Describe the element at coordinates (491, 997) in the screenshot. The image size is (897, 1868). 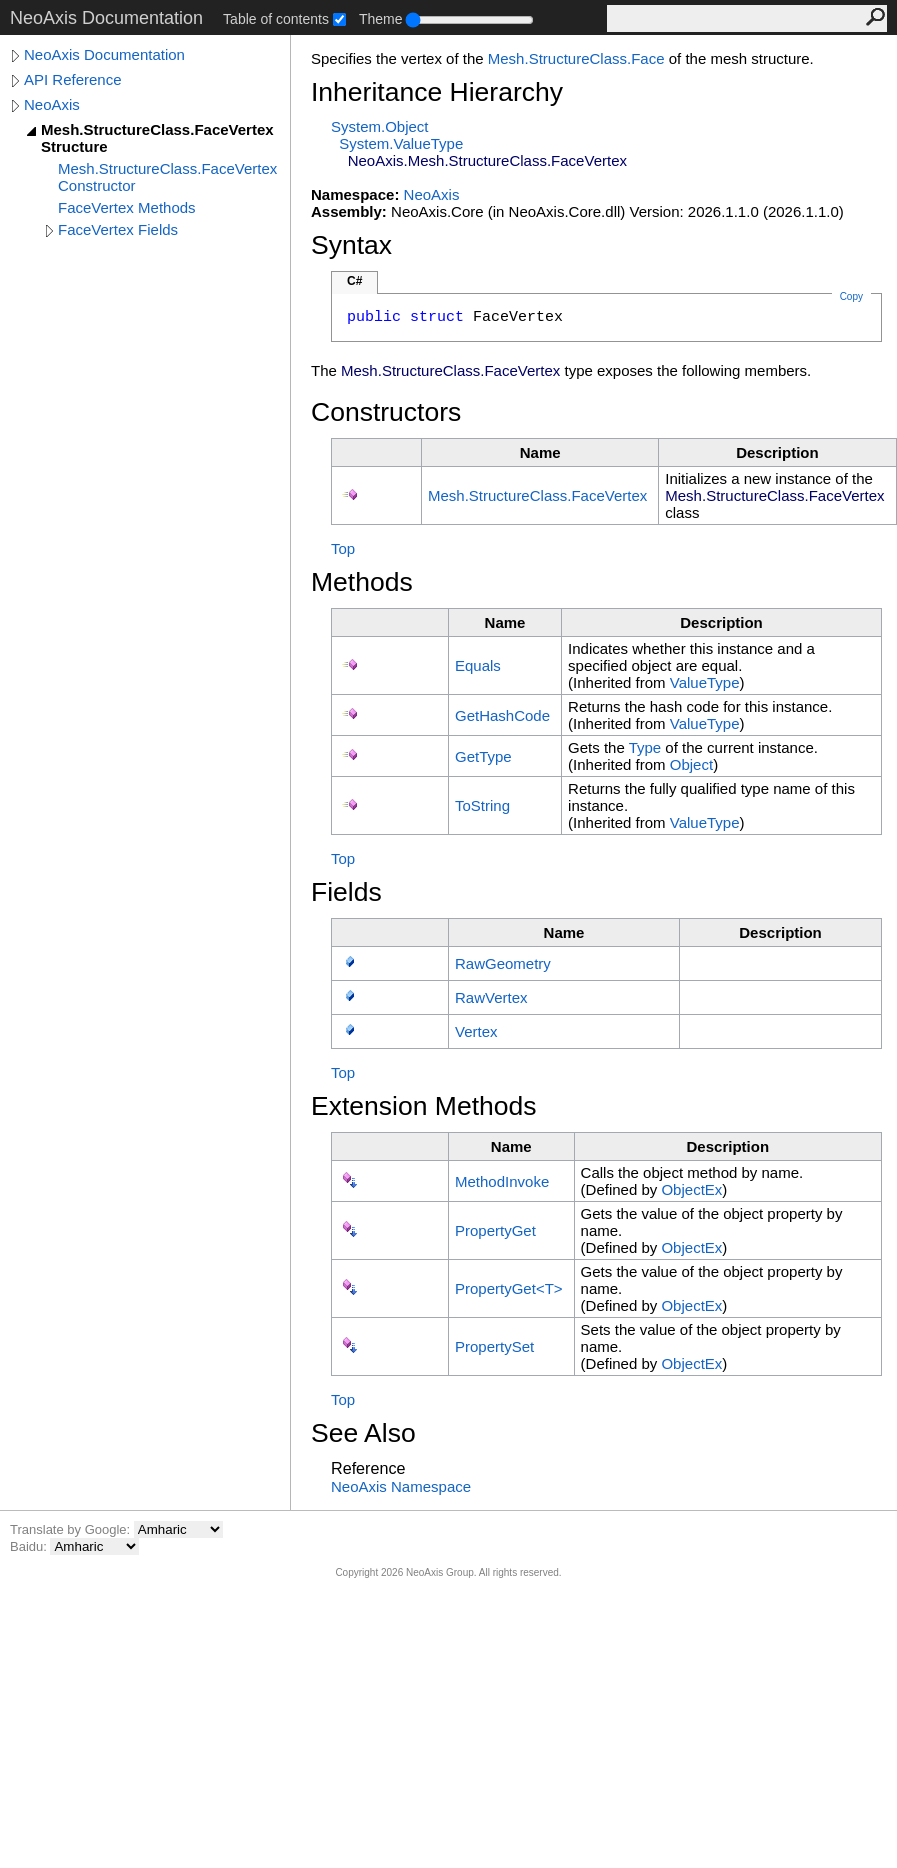
I see `RawVertex` at that location.